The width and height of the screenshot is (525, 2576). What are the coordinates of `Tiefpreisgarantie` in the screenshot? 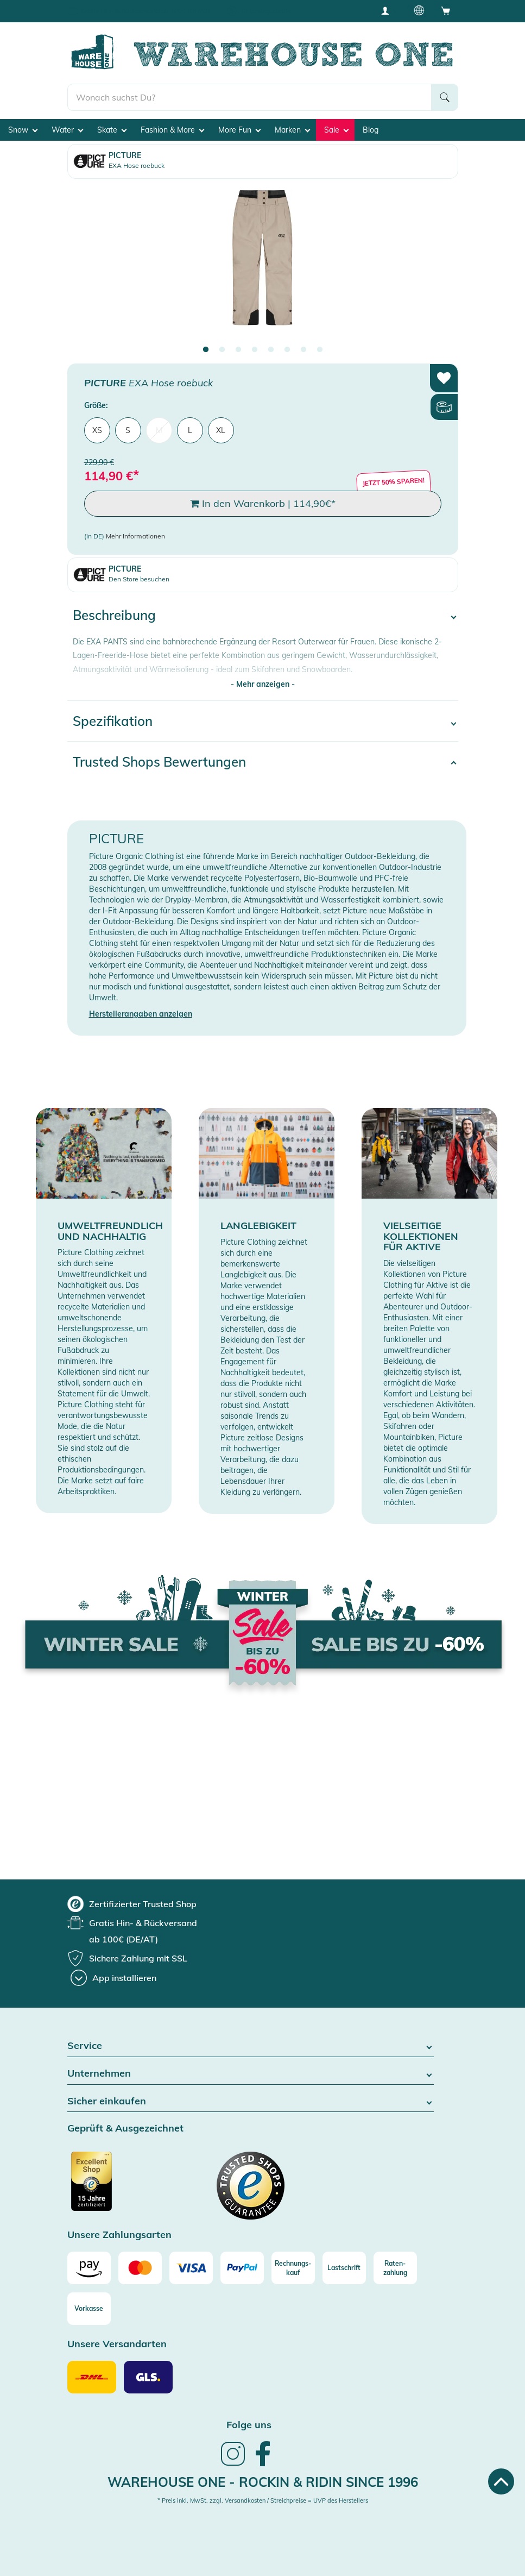 It's located at (265, 11).